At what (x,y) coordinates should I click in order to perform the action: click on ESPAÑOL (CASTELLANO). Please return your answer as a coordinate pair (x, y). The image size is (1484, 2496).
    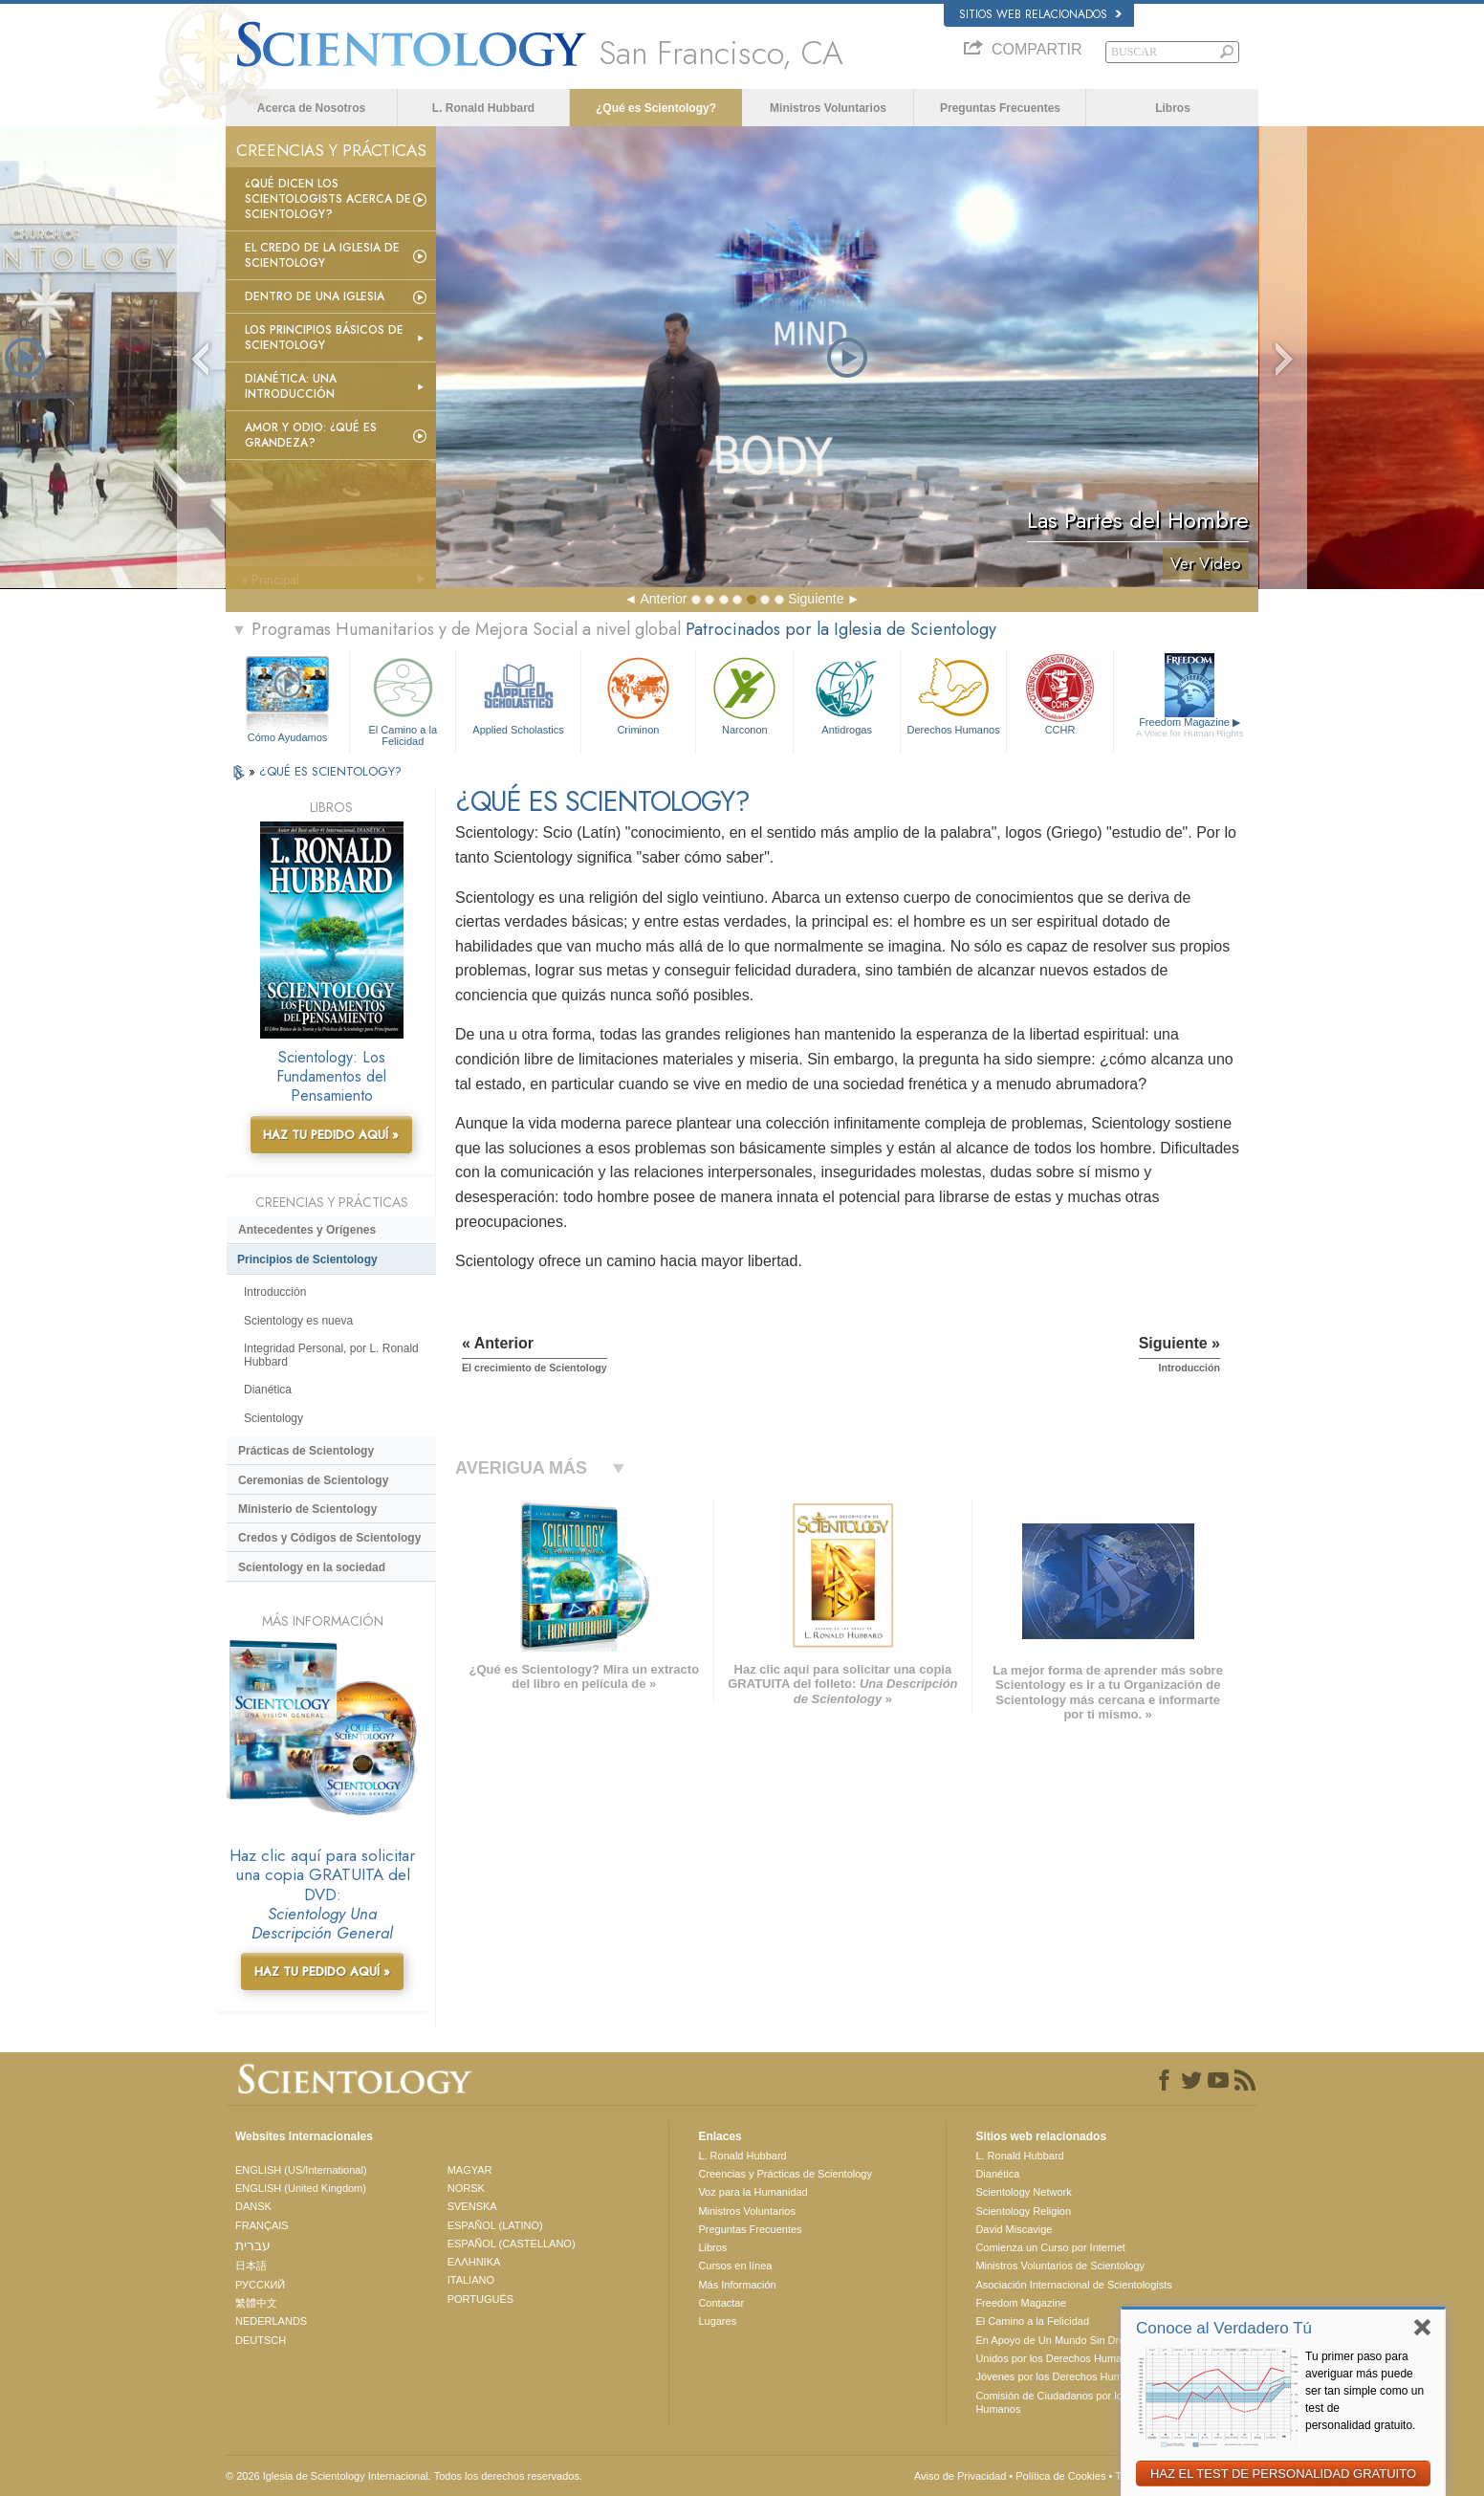
    Looking at the image, I should click on (511, 2243).